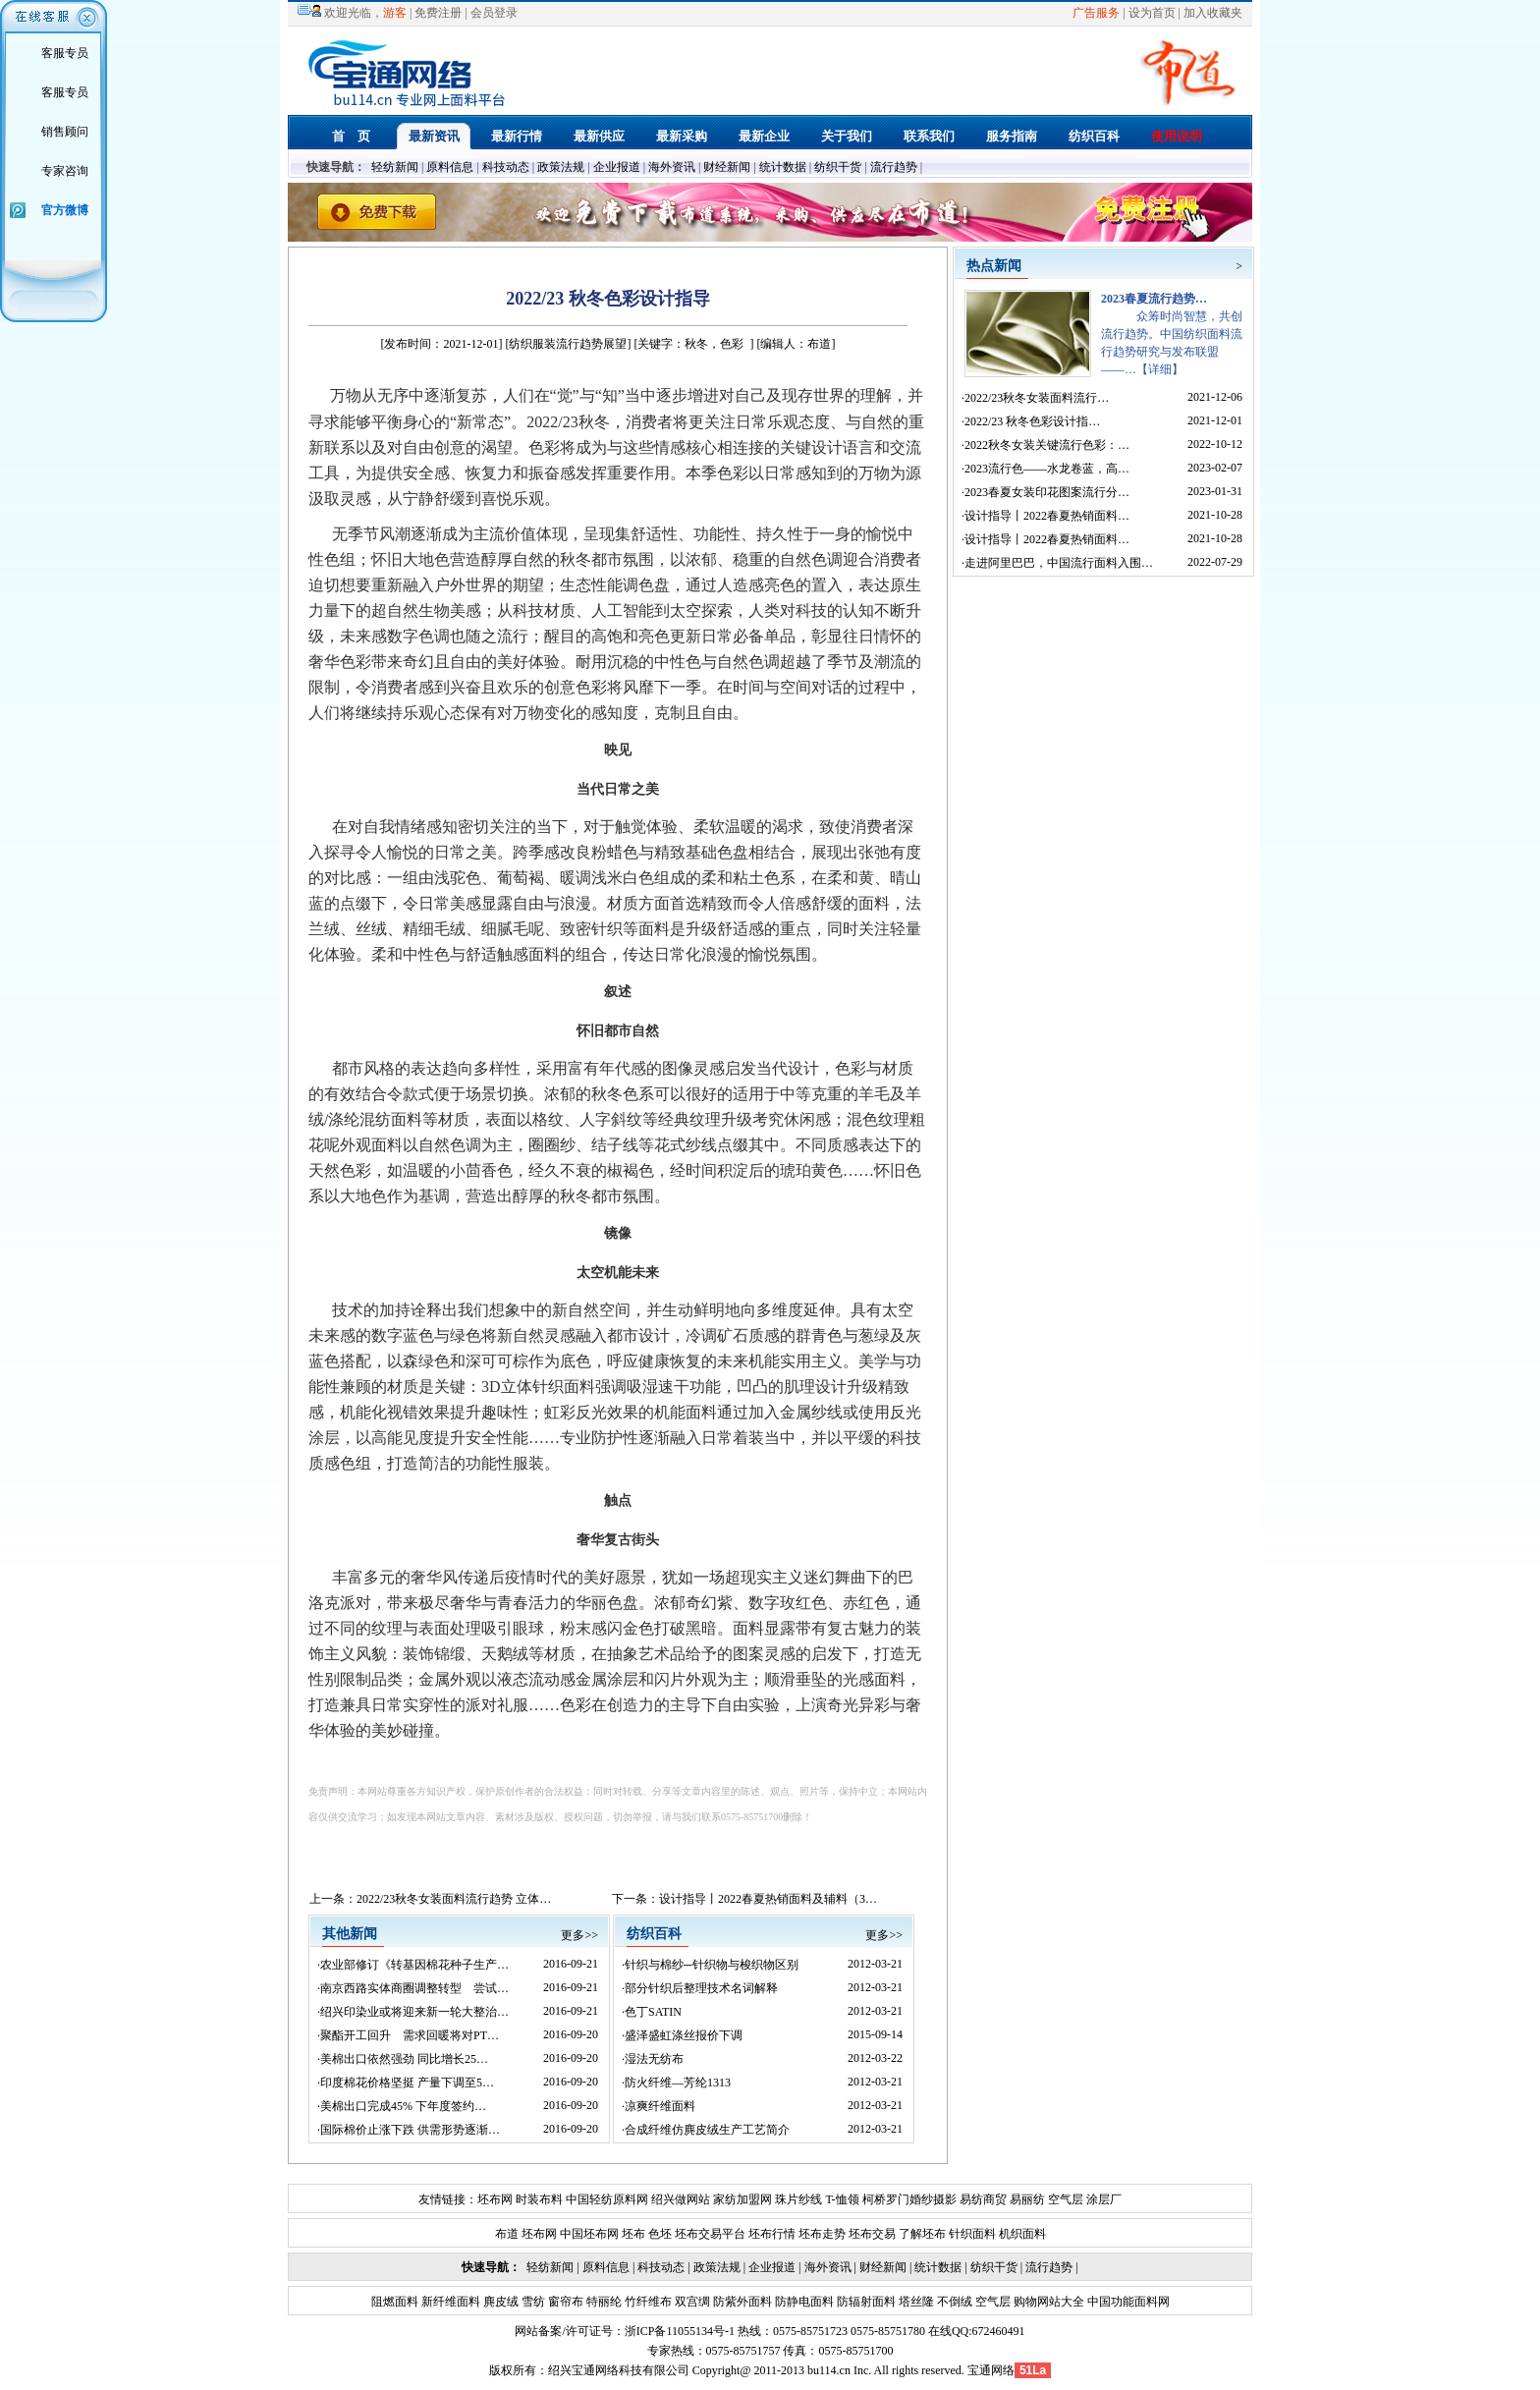 The width and height of the screenshot is (1540, 2390). I want to click on 特丽纶, so click(602, 2301).